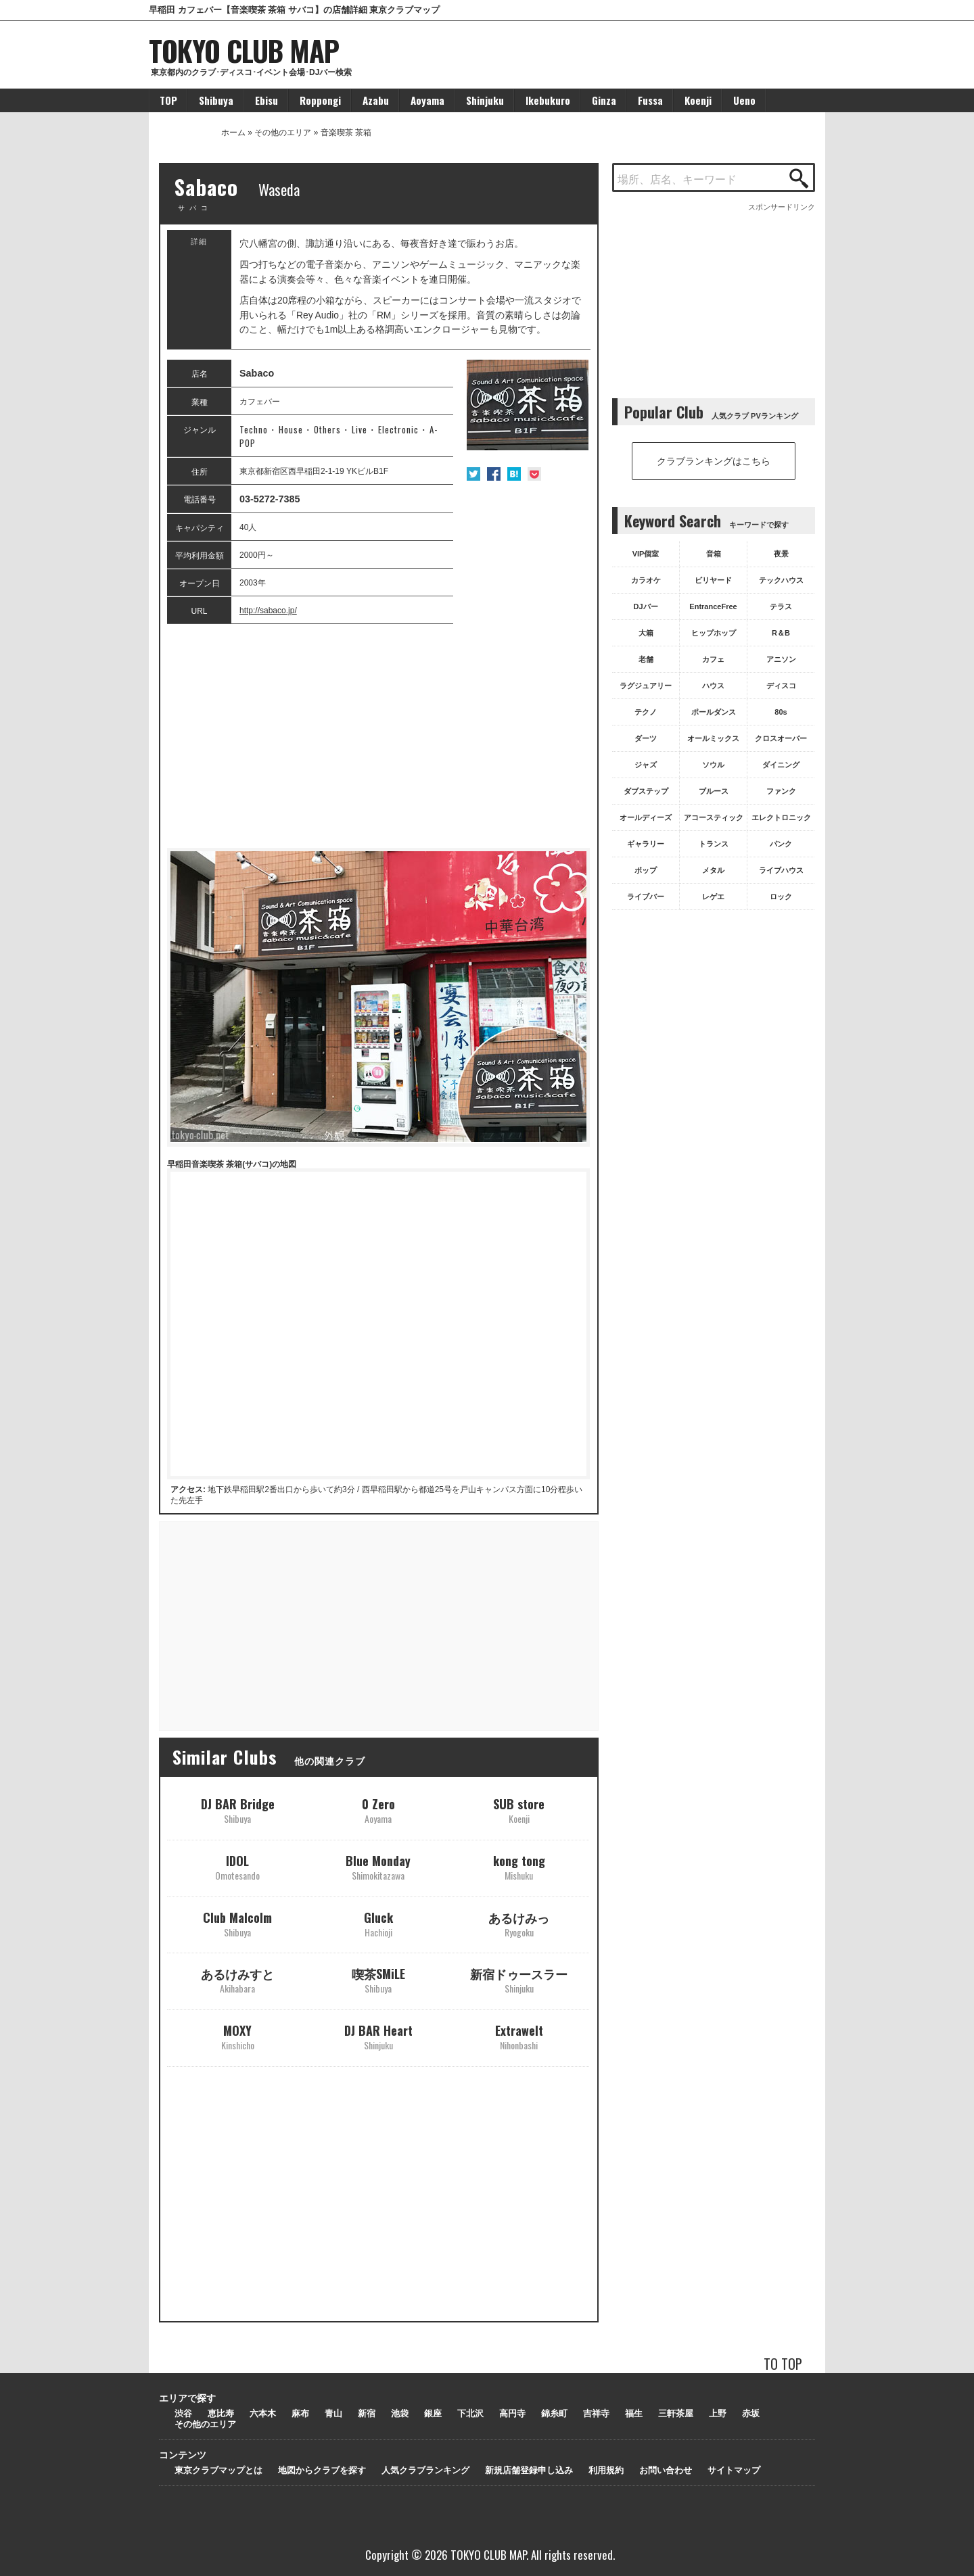  What do you see at coordinates (713, 580) in the screenshot?
I see `ビリヤード` at bounding box center [713, 580].